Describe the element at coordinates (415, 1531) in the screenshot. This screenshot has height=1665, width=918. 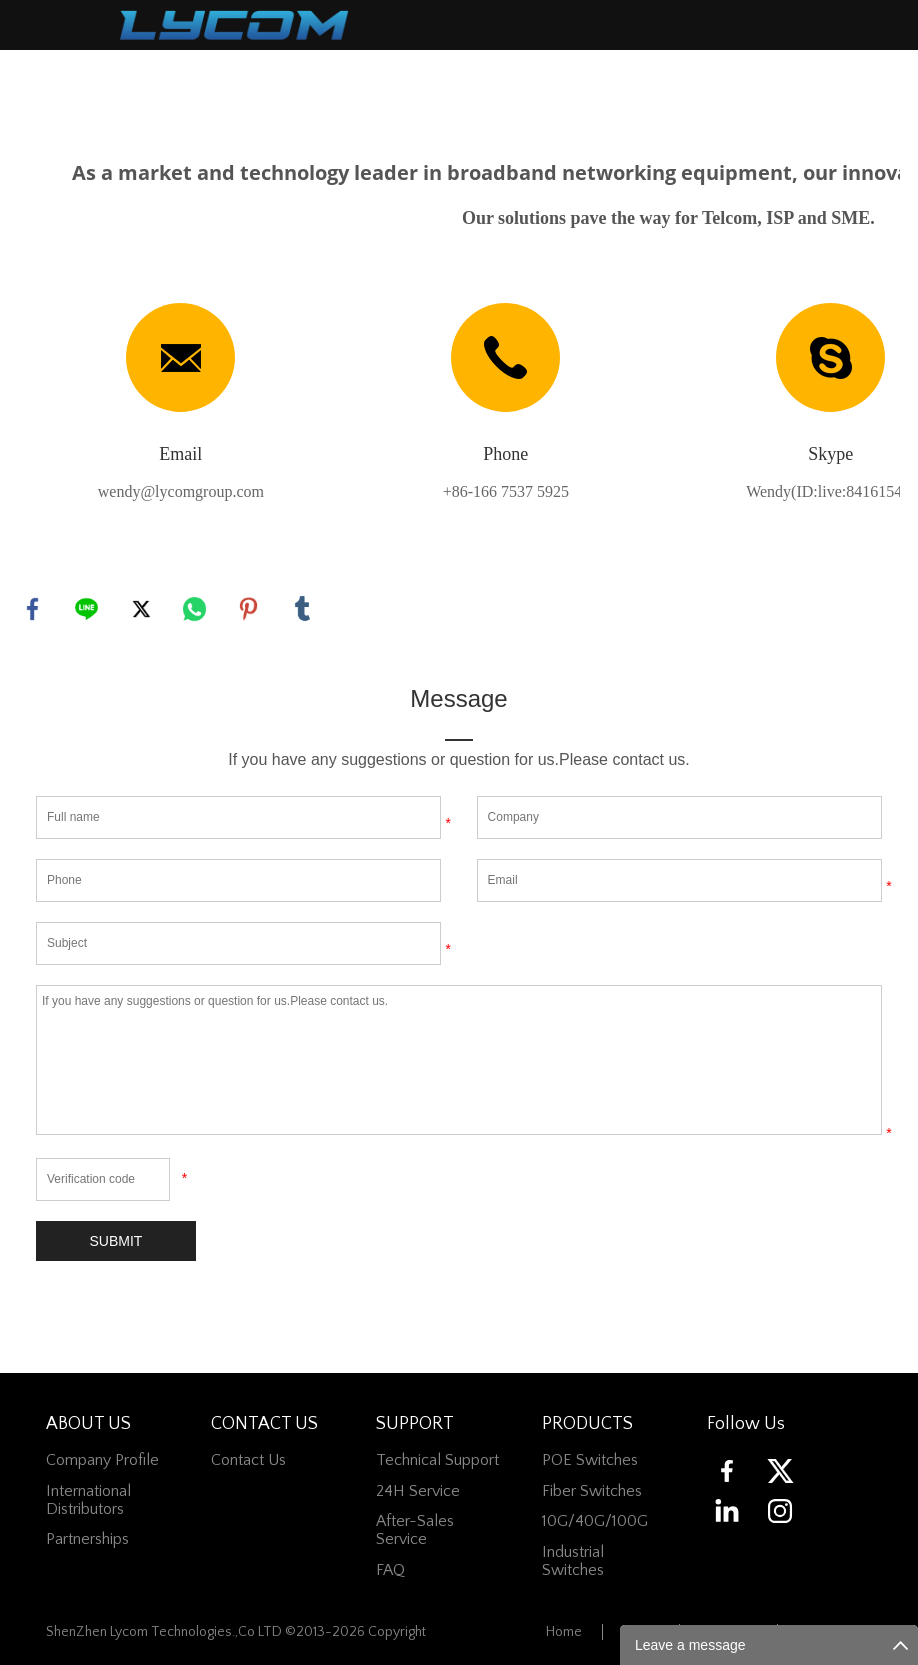
I see `After-Sales Service` at that location.